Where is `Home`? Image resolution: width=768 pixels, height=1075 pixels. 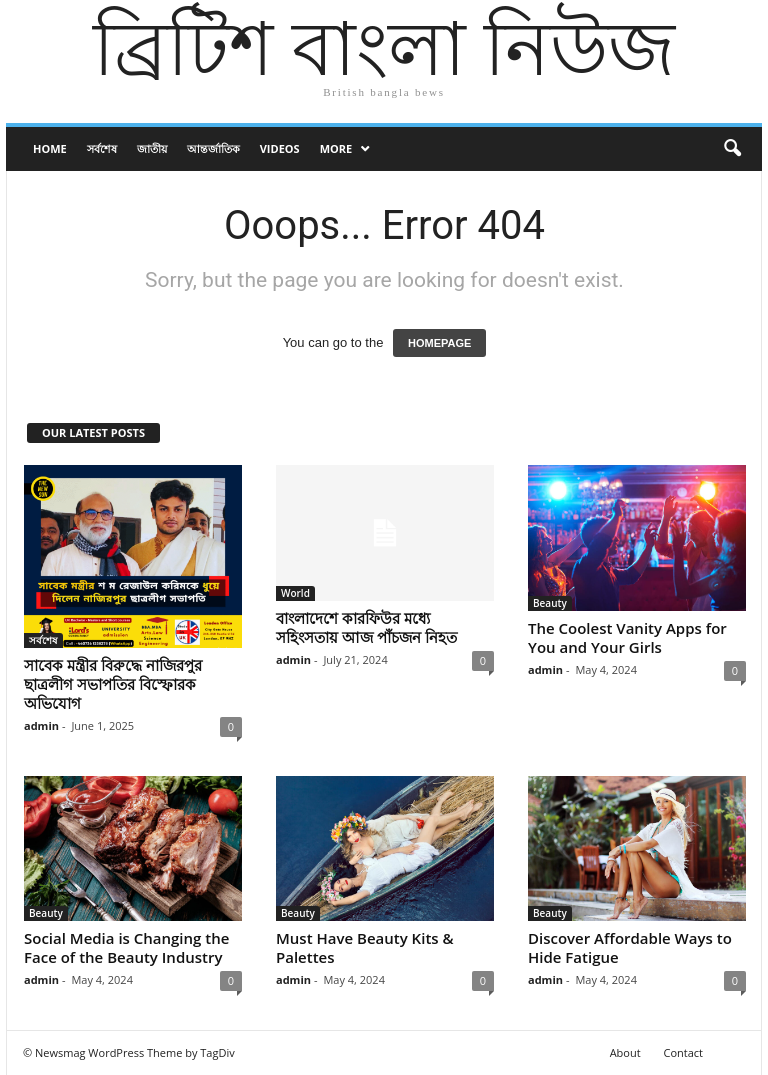
Home is located at coordinates (50, 148).